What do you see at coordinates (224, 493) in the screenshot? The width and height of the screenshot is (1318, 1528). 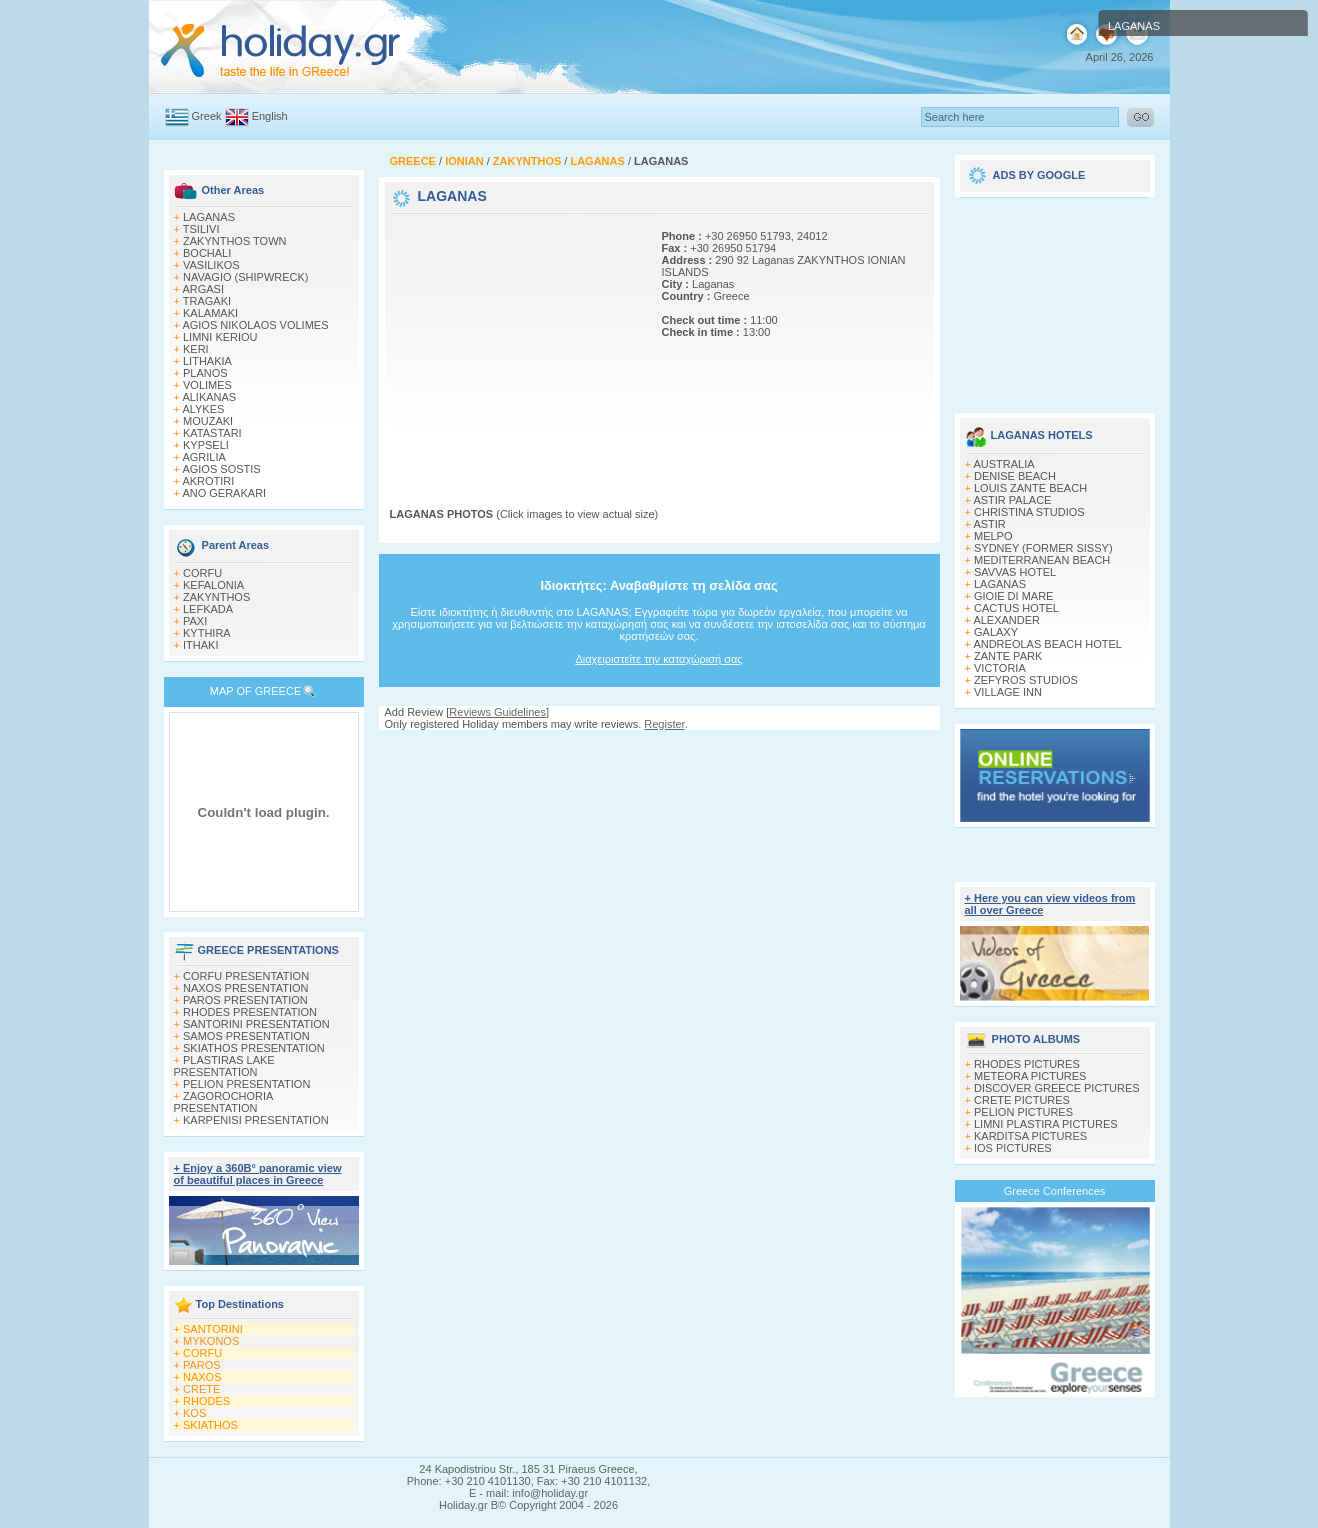 I see `ANO GERAKARI` at bounding box center [224, 493].